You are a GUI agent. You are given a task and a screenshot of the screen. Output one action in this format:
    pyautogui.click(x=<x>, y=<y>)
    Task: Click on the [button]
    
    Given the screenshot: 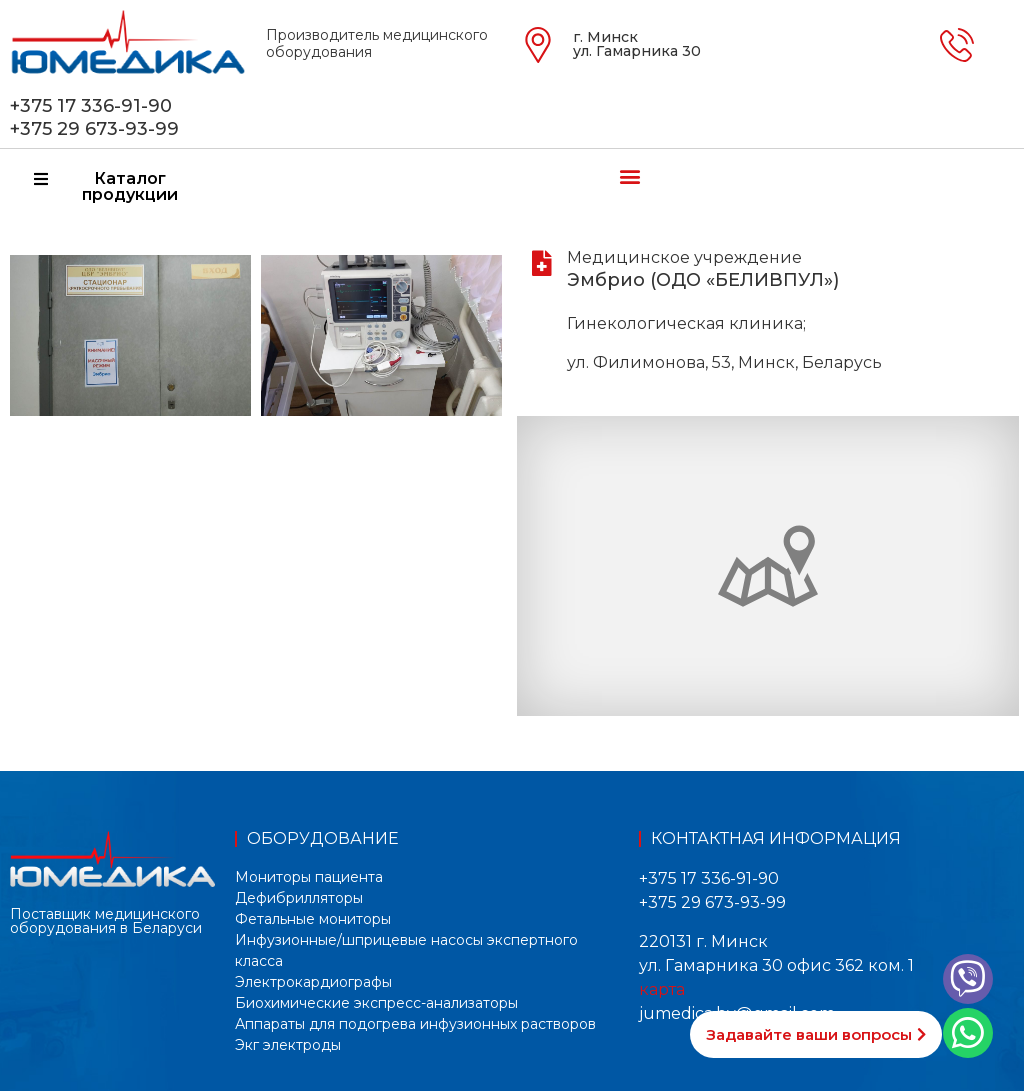 What is the action you would take?
    pyautogui.click(x=629, y=175)
    